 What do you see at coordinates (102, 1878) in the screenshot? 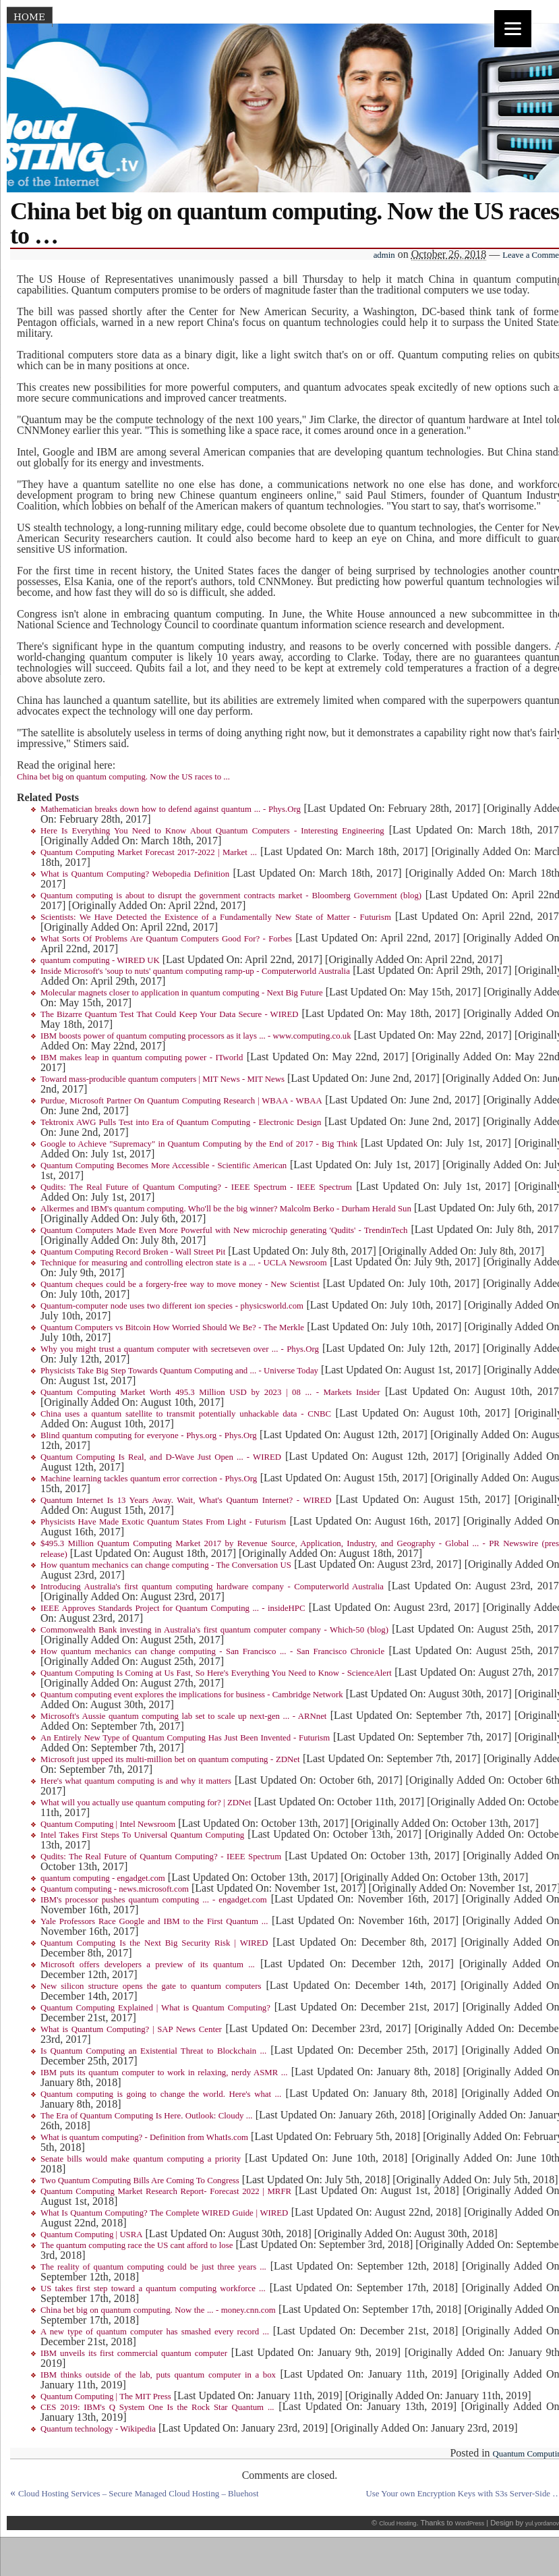
I see `quantum computing - engadget.com` at bounding box center [102, 1878].